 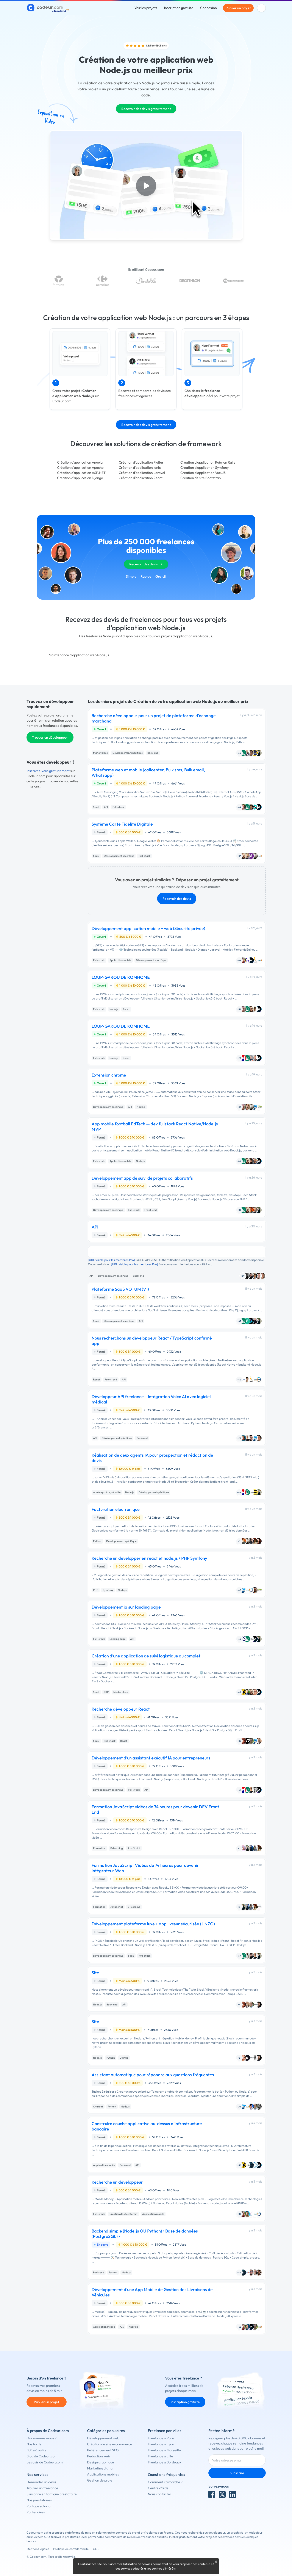 What do you see at coordinates (177, 2252) in the screenshot?
I see `[Backend simple (Node.js OU Python) • Base de données (PostgreSQL) •]` at bounding box center [177, 2252].